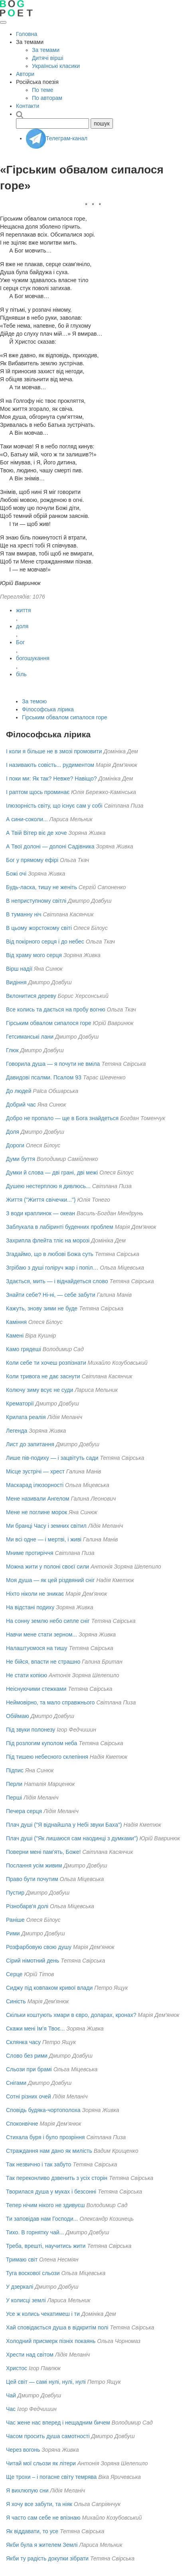 The image size is (186, 2576). Describe the element at coordinates (16, 1430) in the screenshot. I see `Легенда` at that location.